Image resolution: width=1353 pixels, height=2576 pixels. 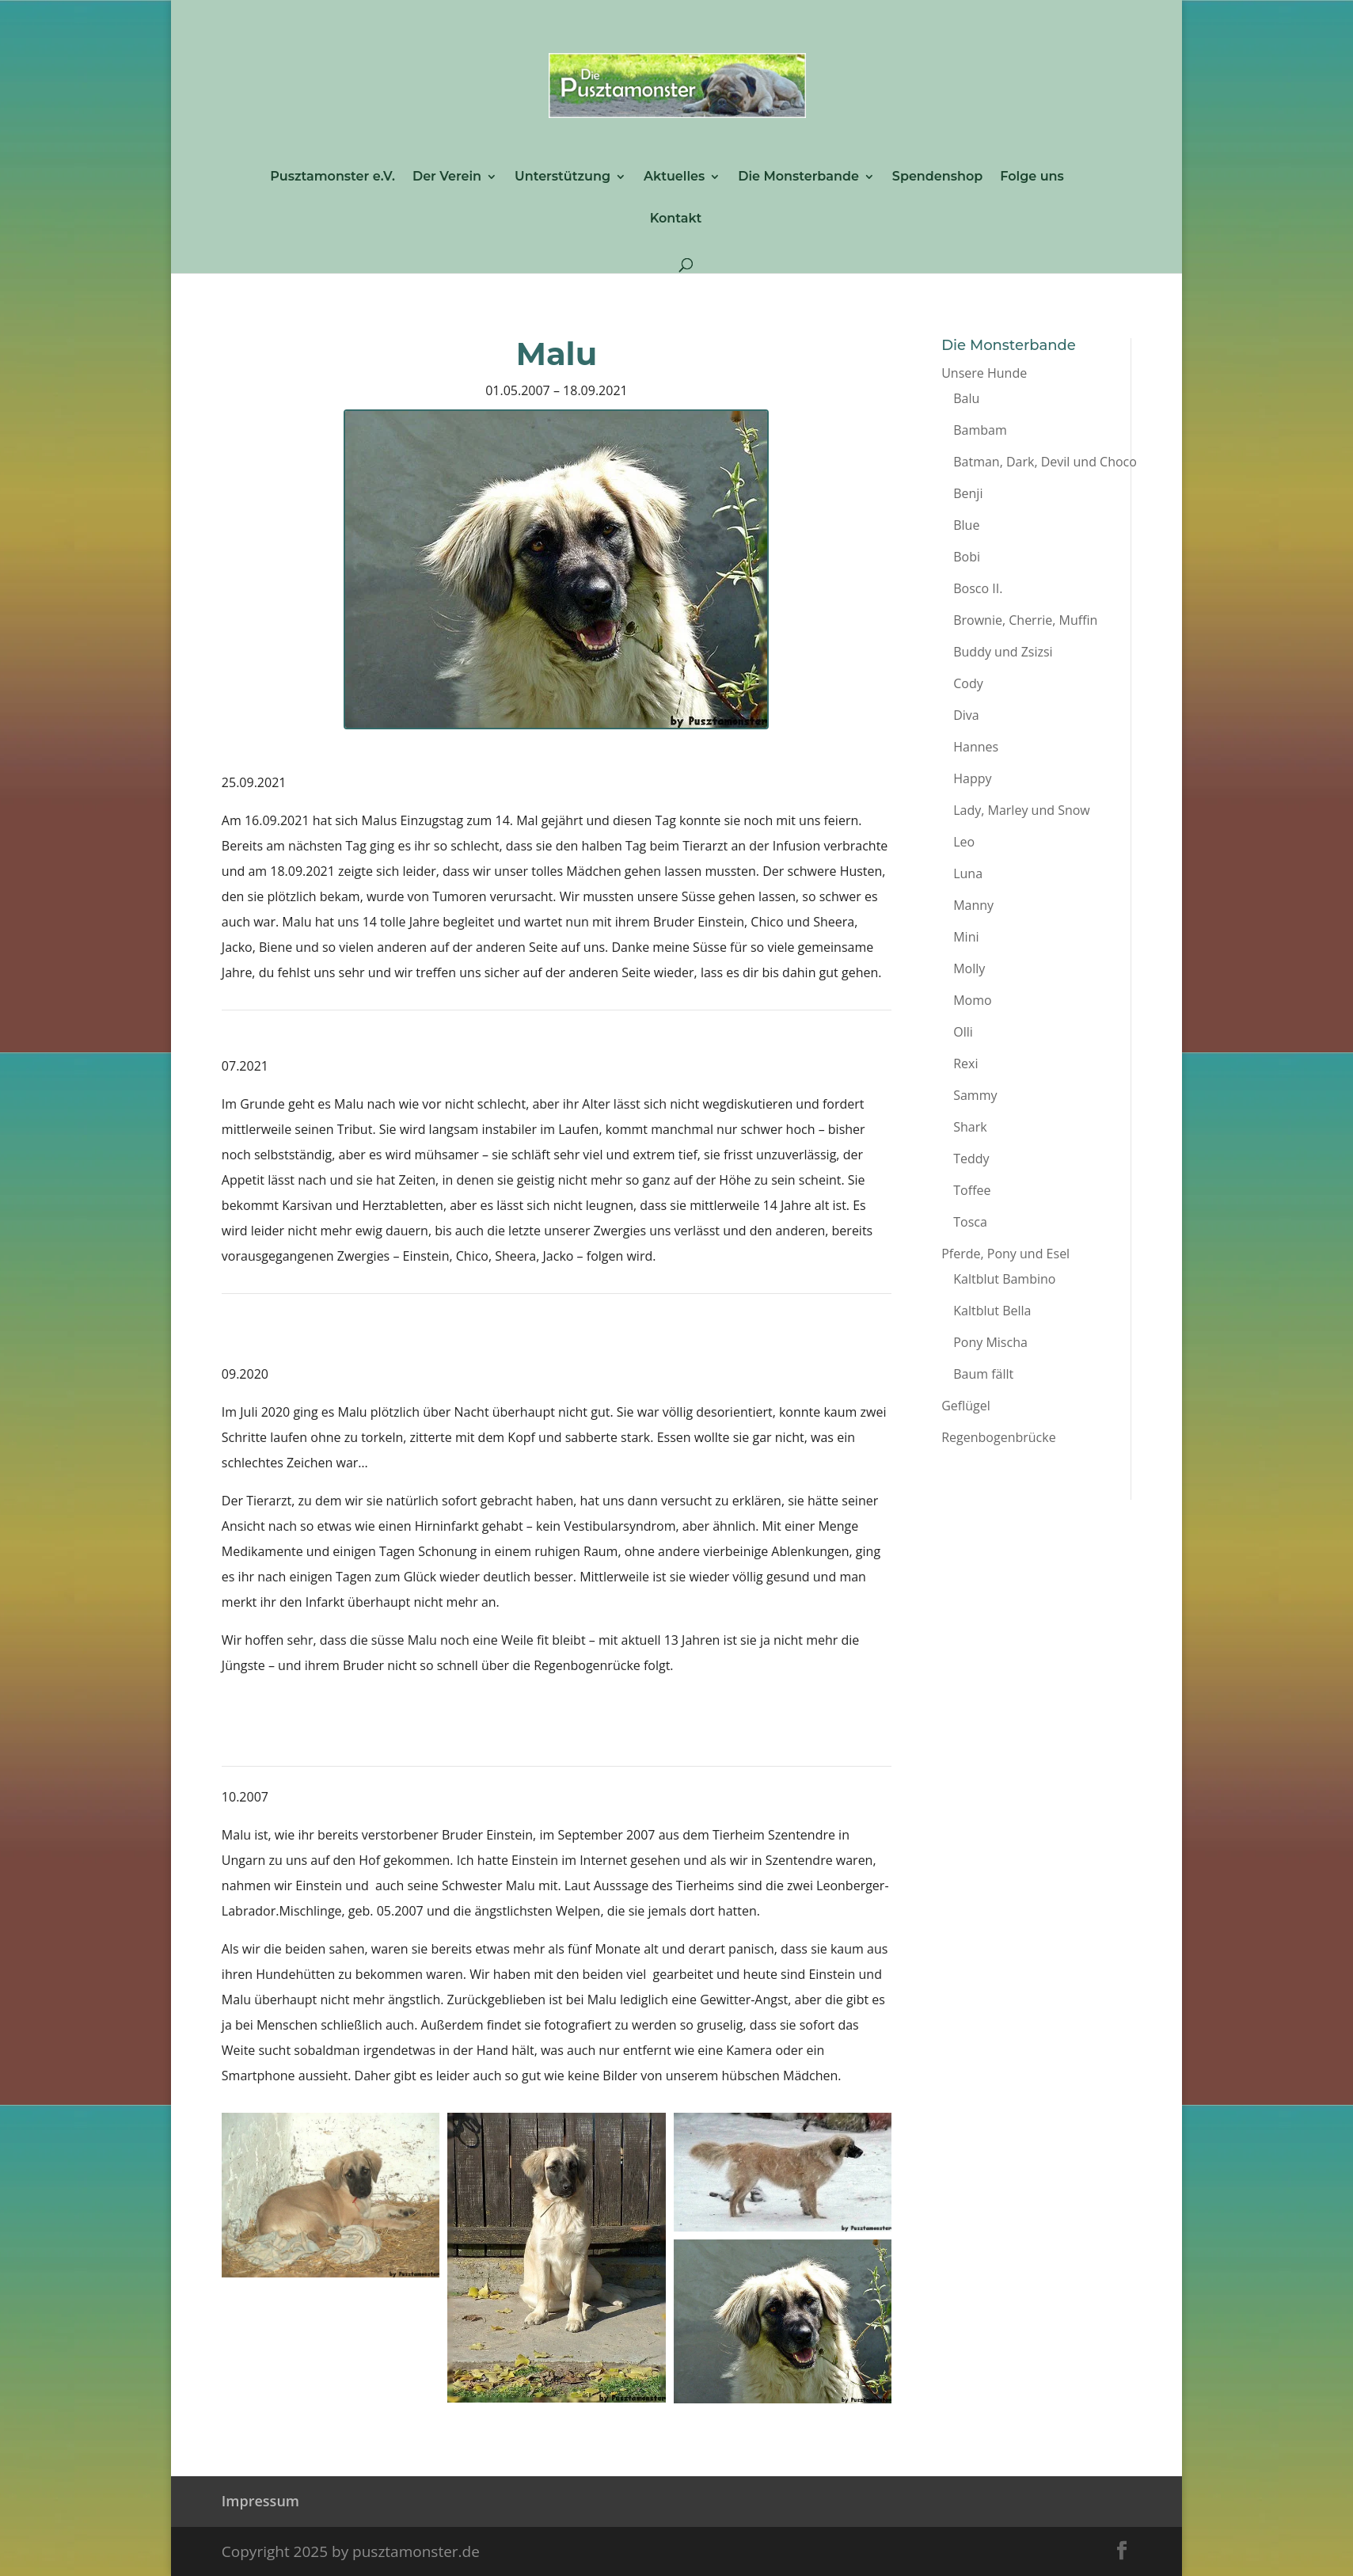 What do you see at coordinates (1045, 461) in the screenshot?
I see `Batman, Dark, Devil und Choco` at bounding box center [1045, 461].